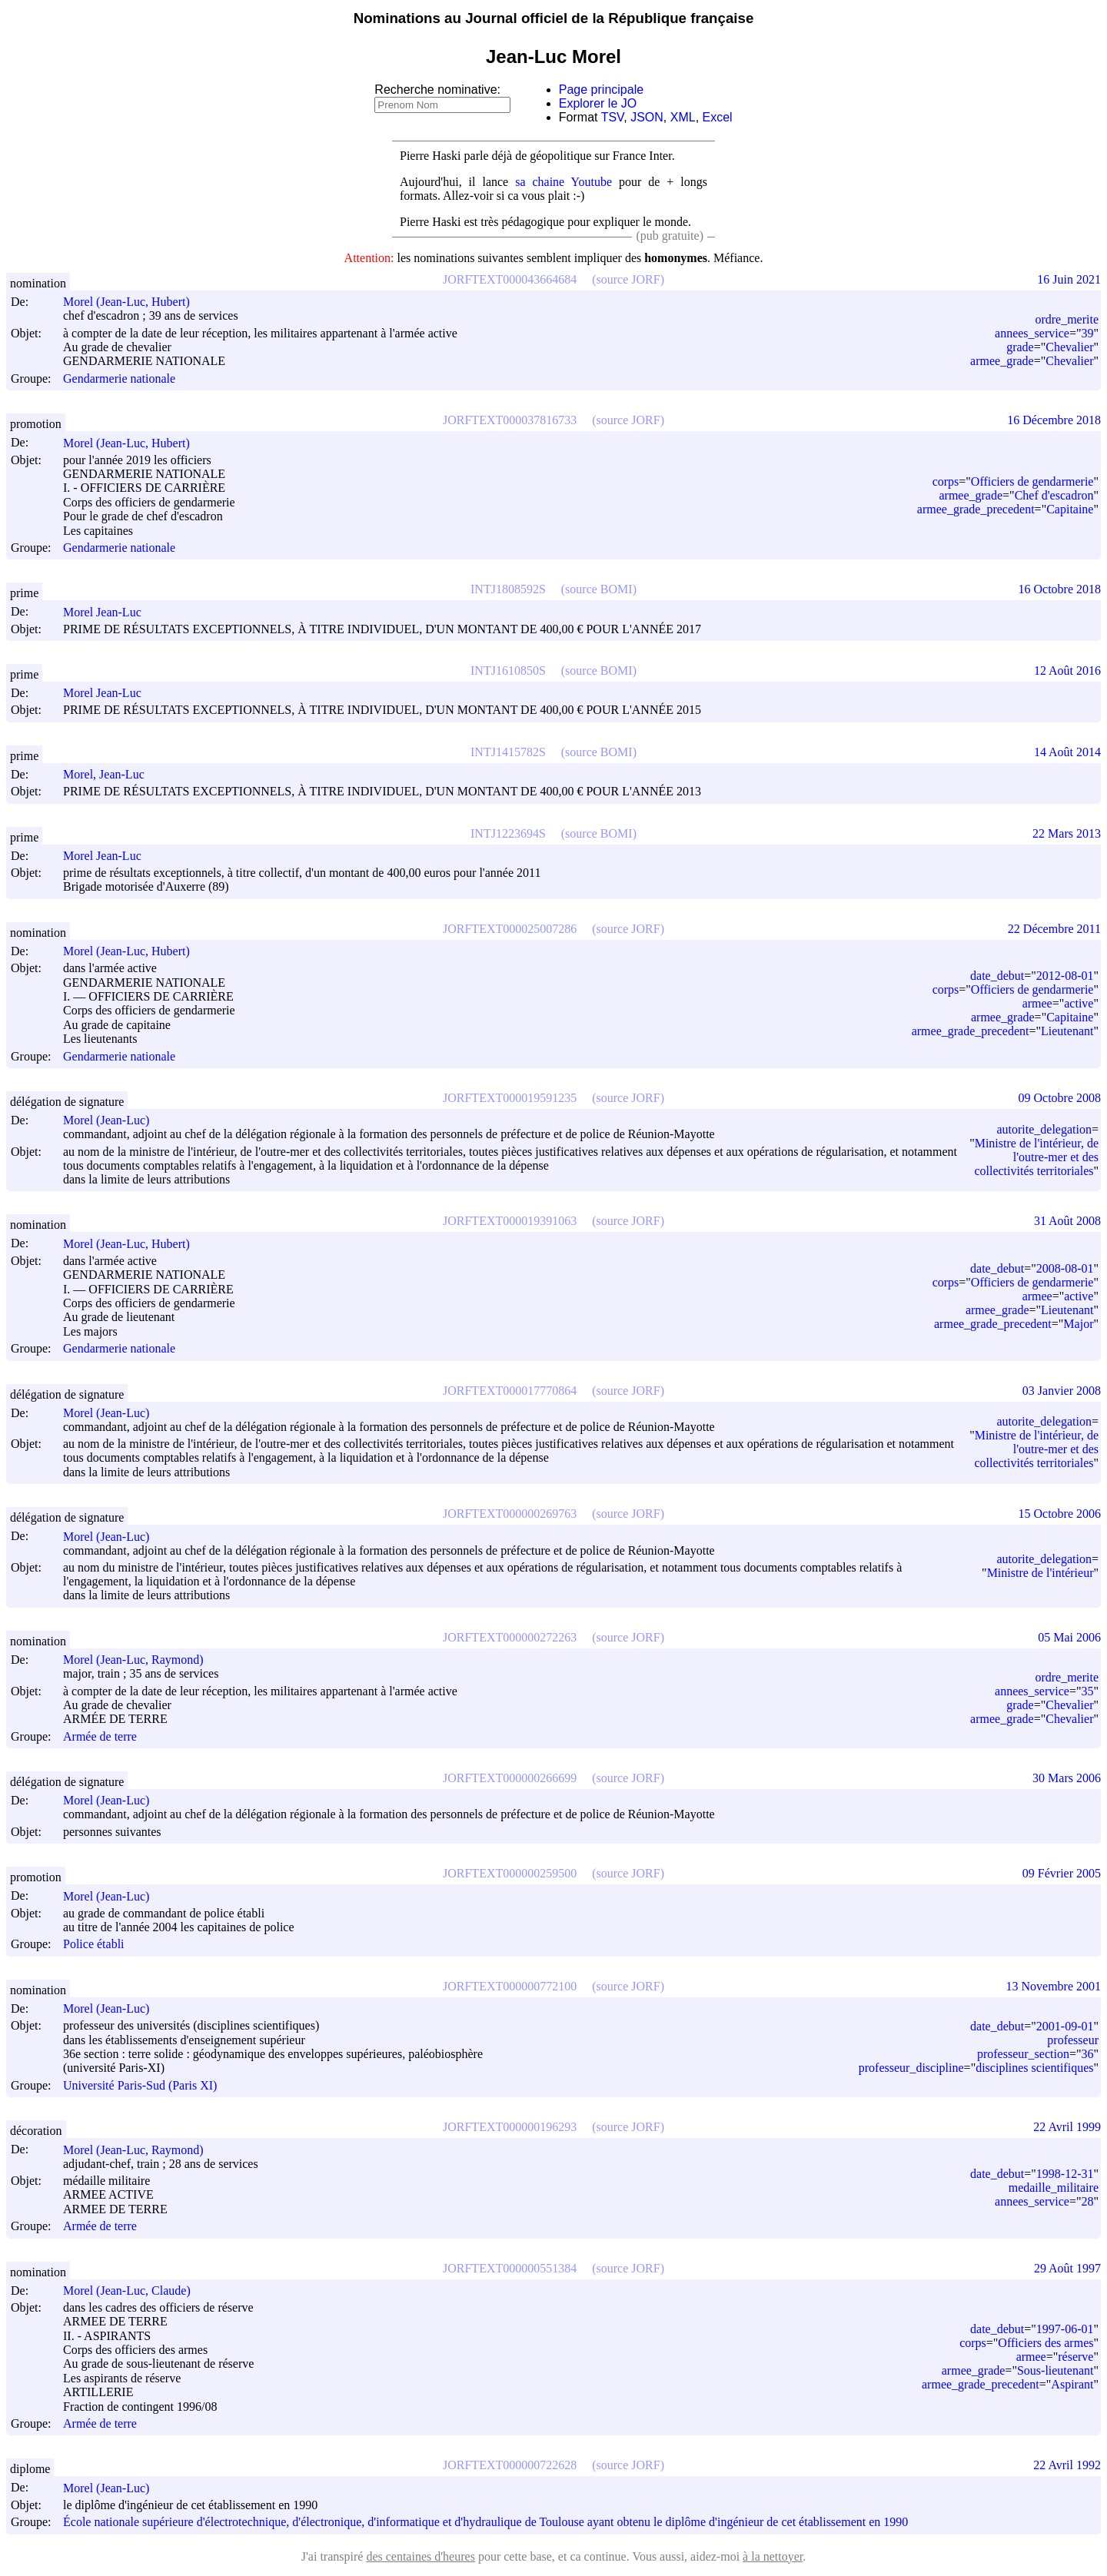 This screenshot has height=2576, width=1107. I want to click on Page principale, so click(601, 89).